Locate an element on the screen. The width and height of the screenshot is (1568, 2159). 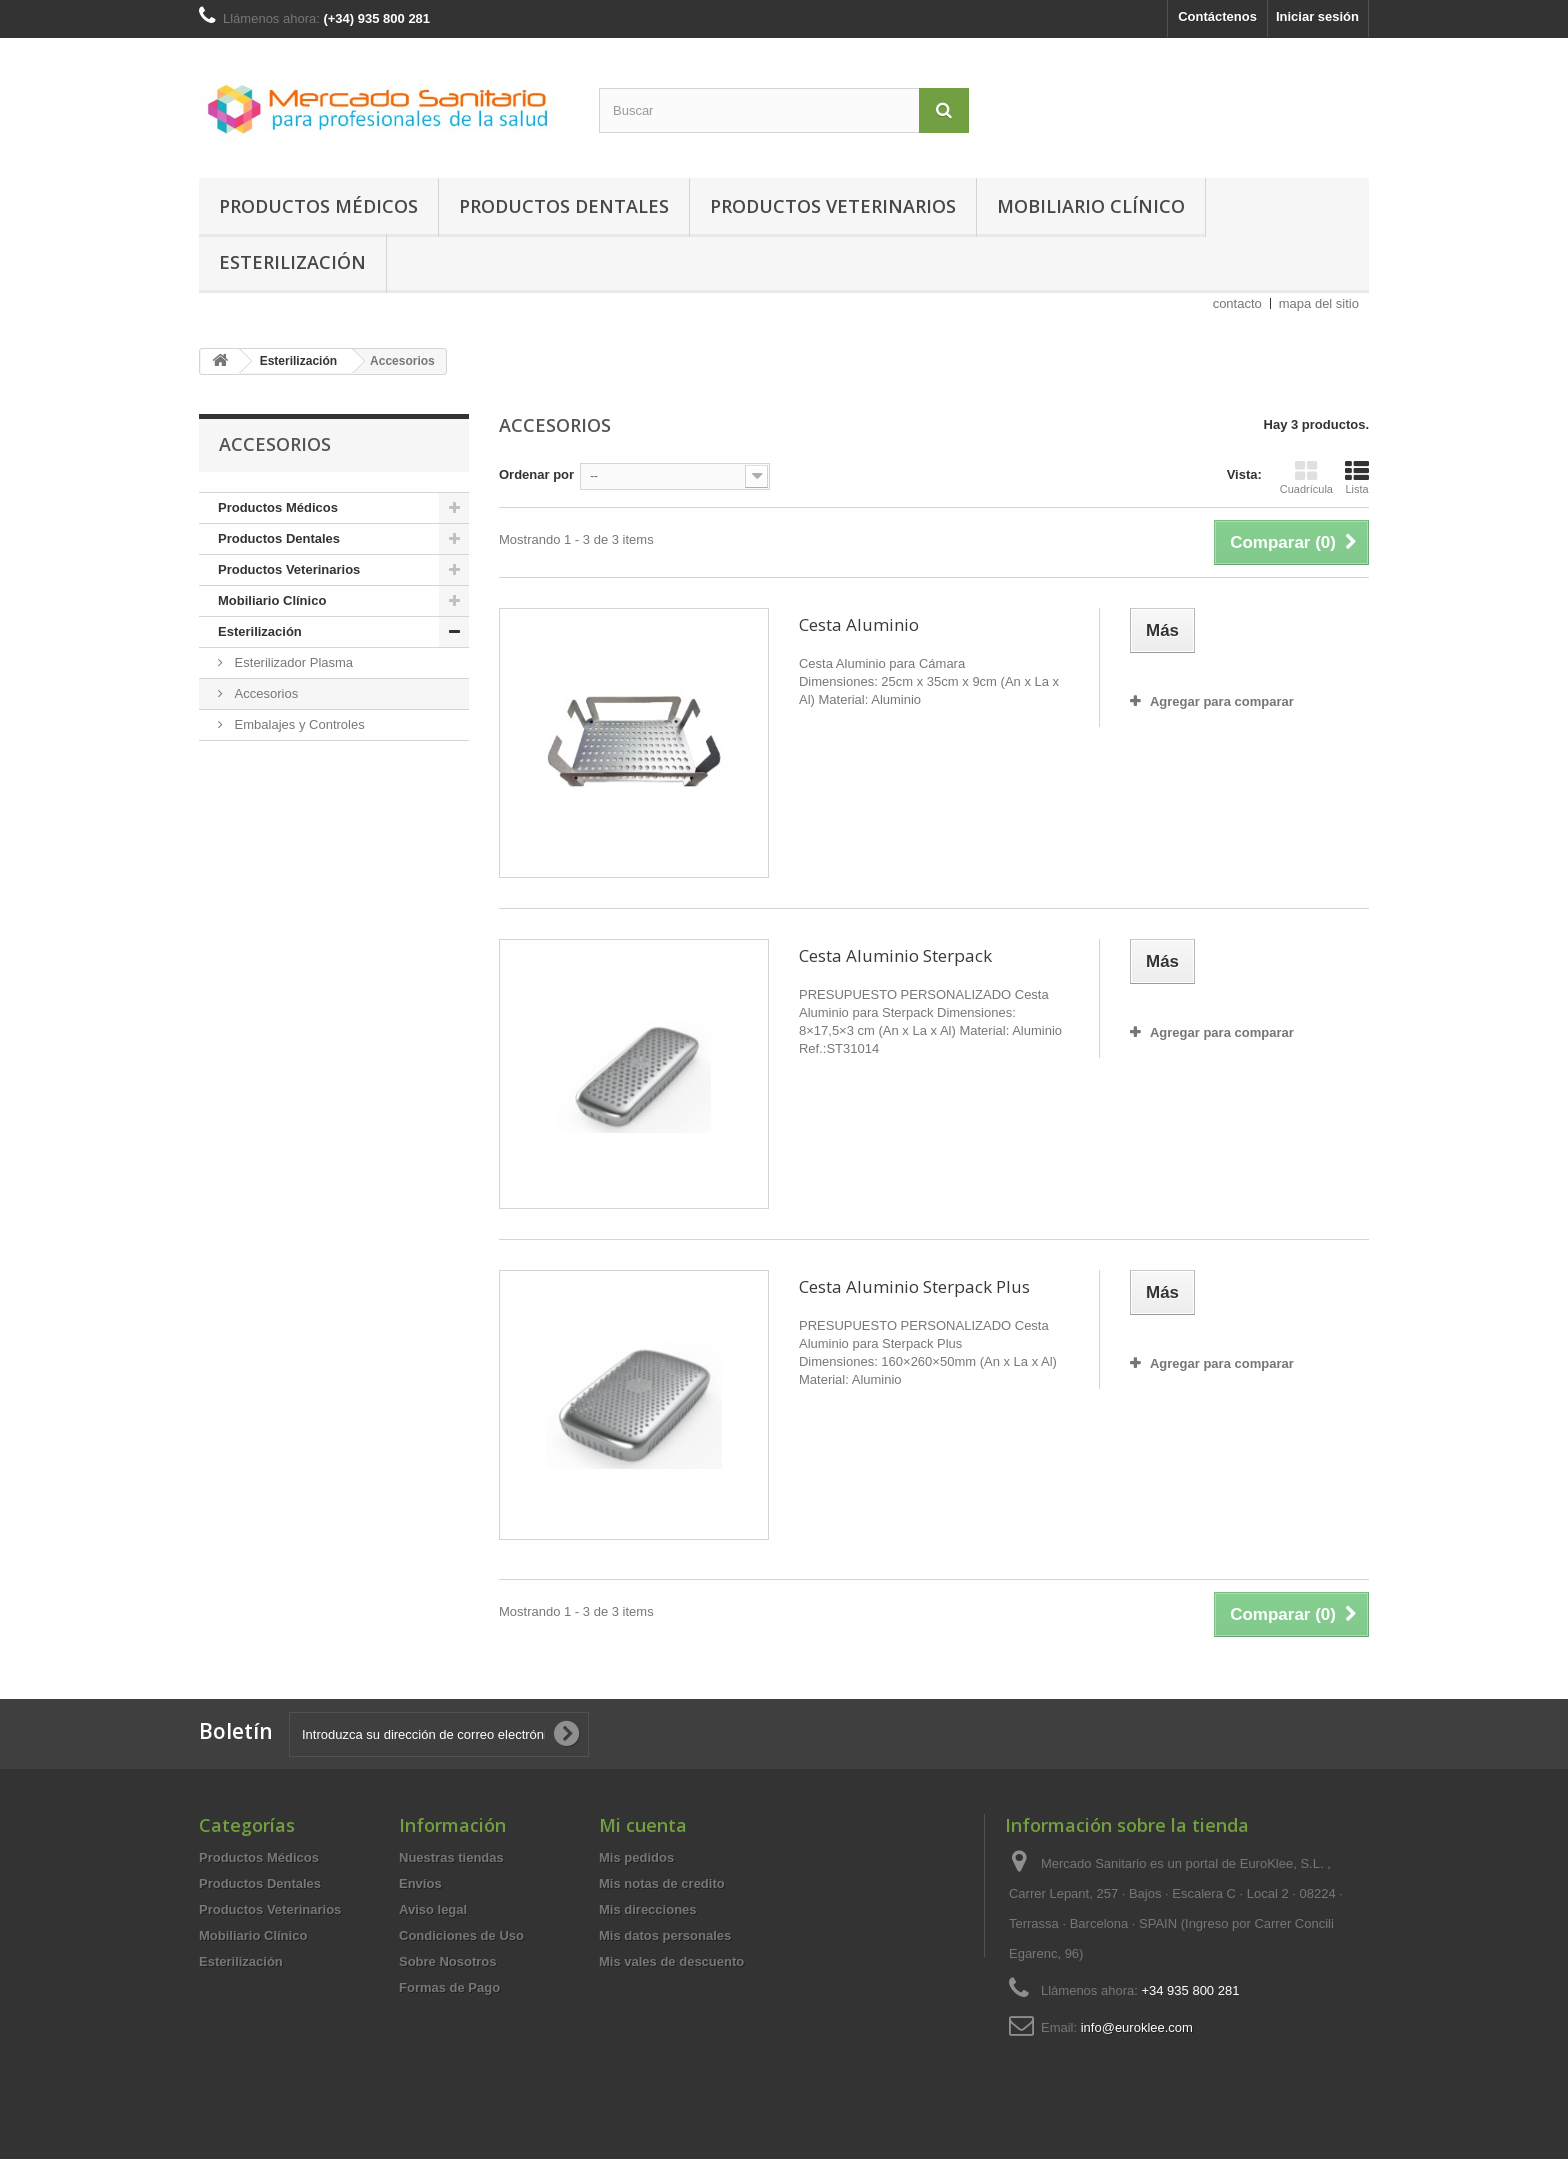
Iniciar sesión is located at coordinates (1317, 16).